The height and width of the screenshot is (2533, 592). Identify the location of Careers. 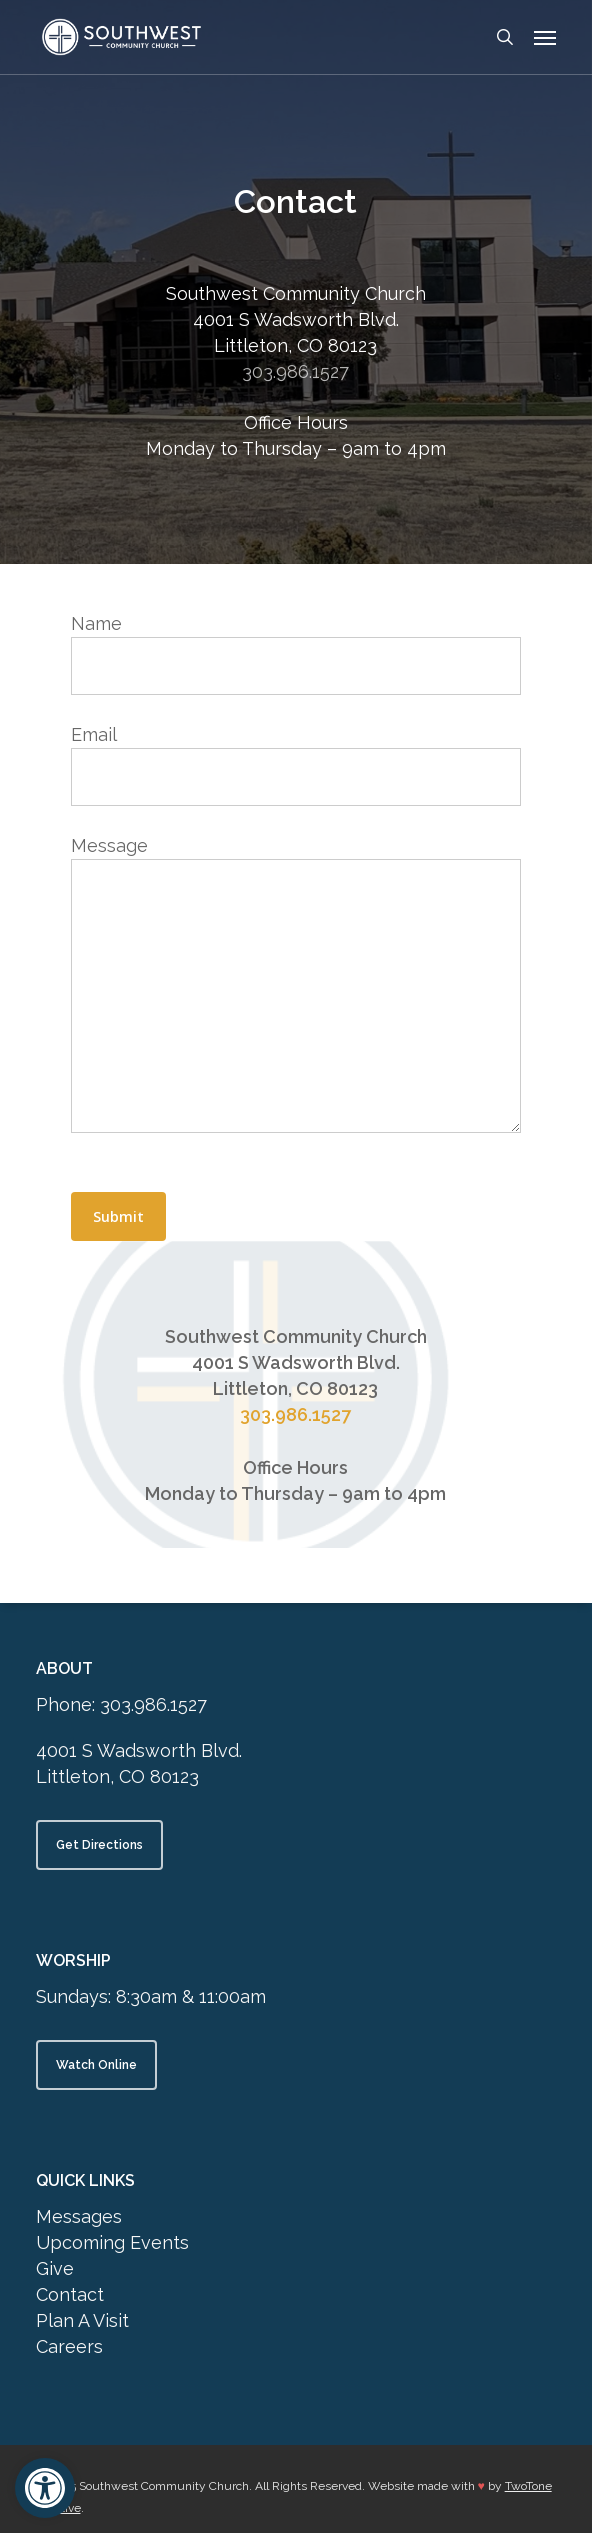
(69, 2346).